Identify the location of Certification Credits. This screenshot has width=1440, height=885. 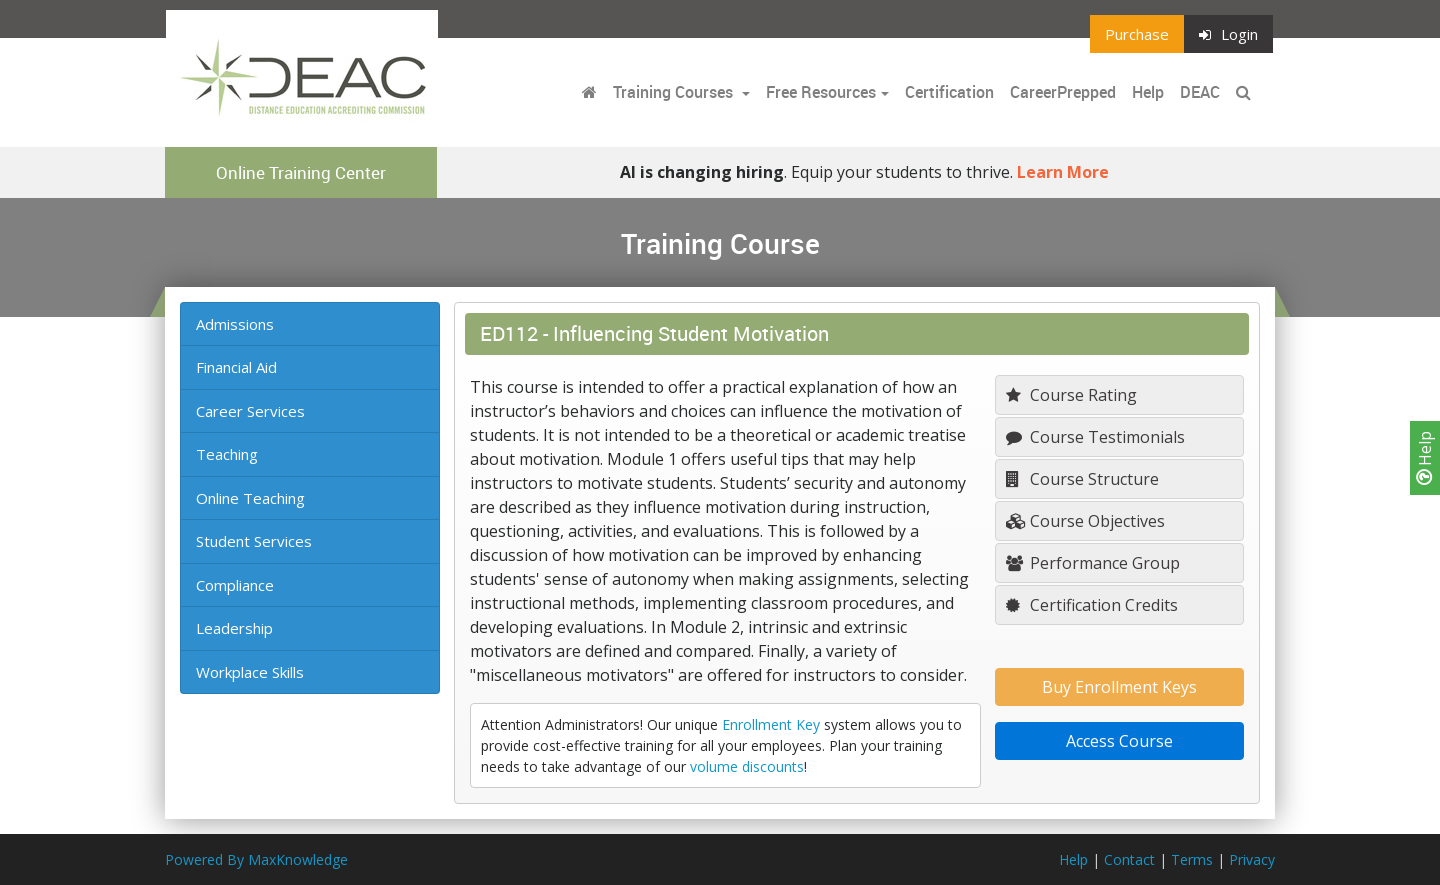
(1092, 605).